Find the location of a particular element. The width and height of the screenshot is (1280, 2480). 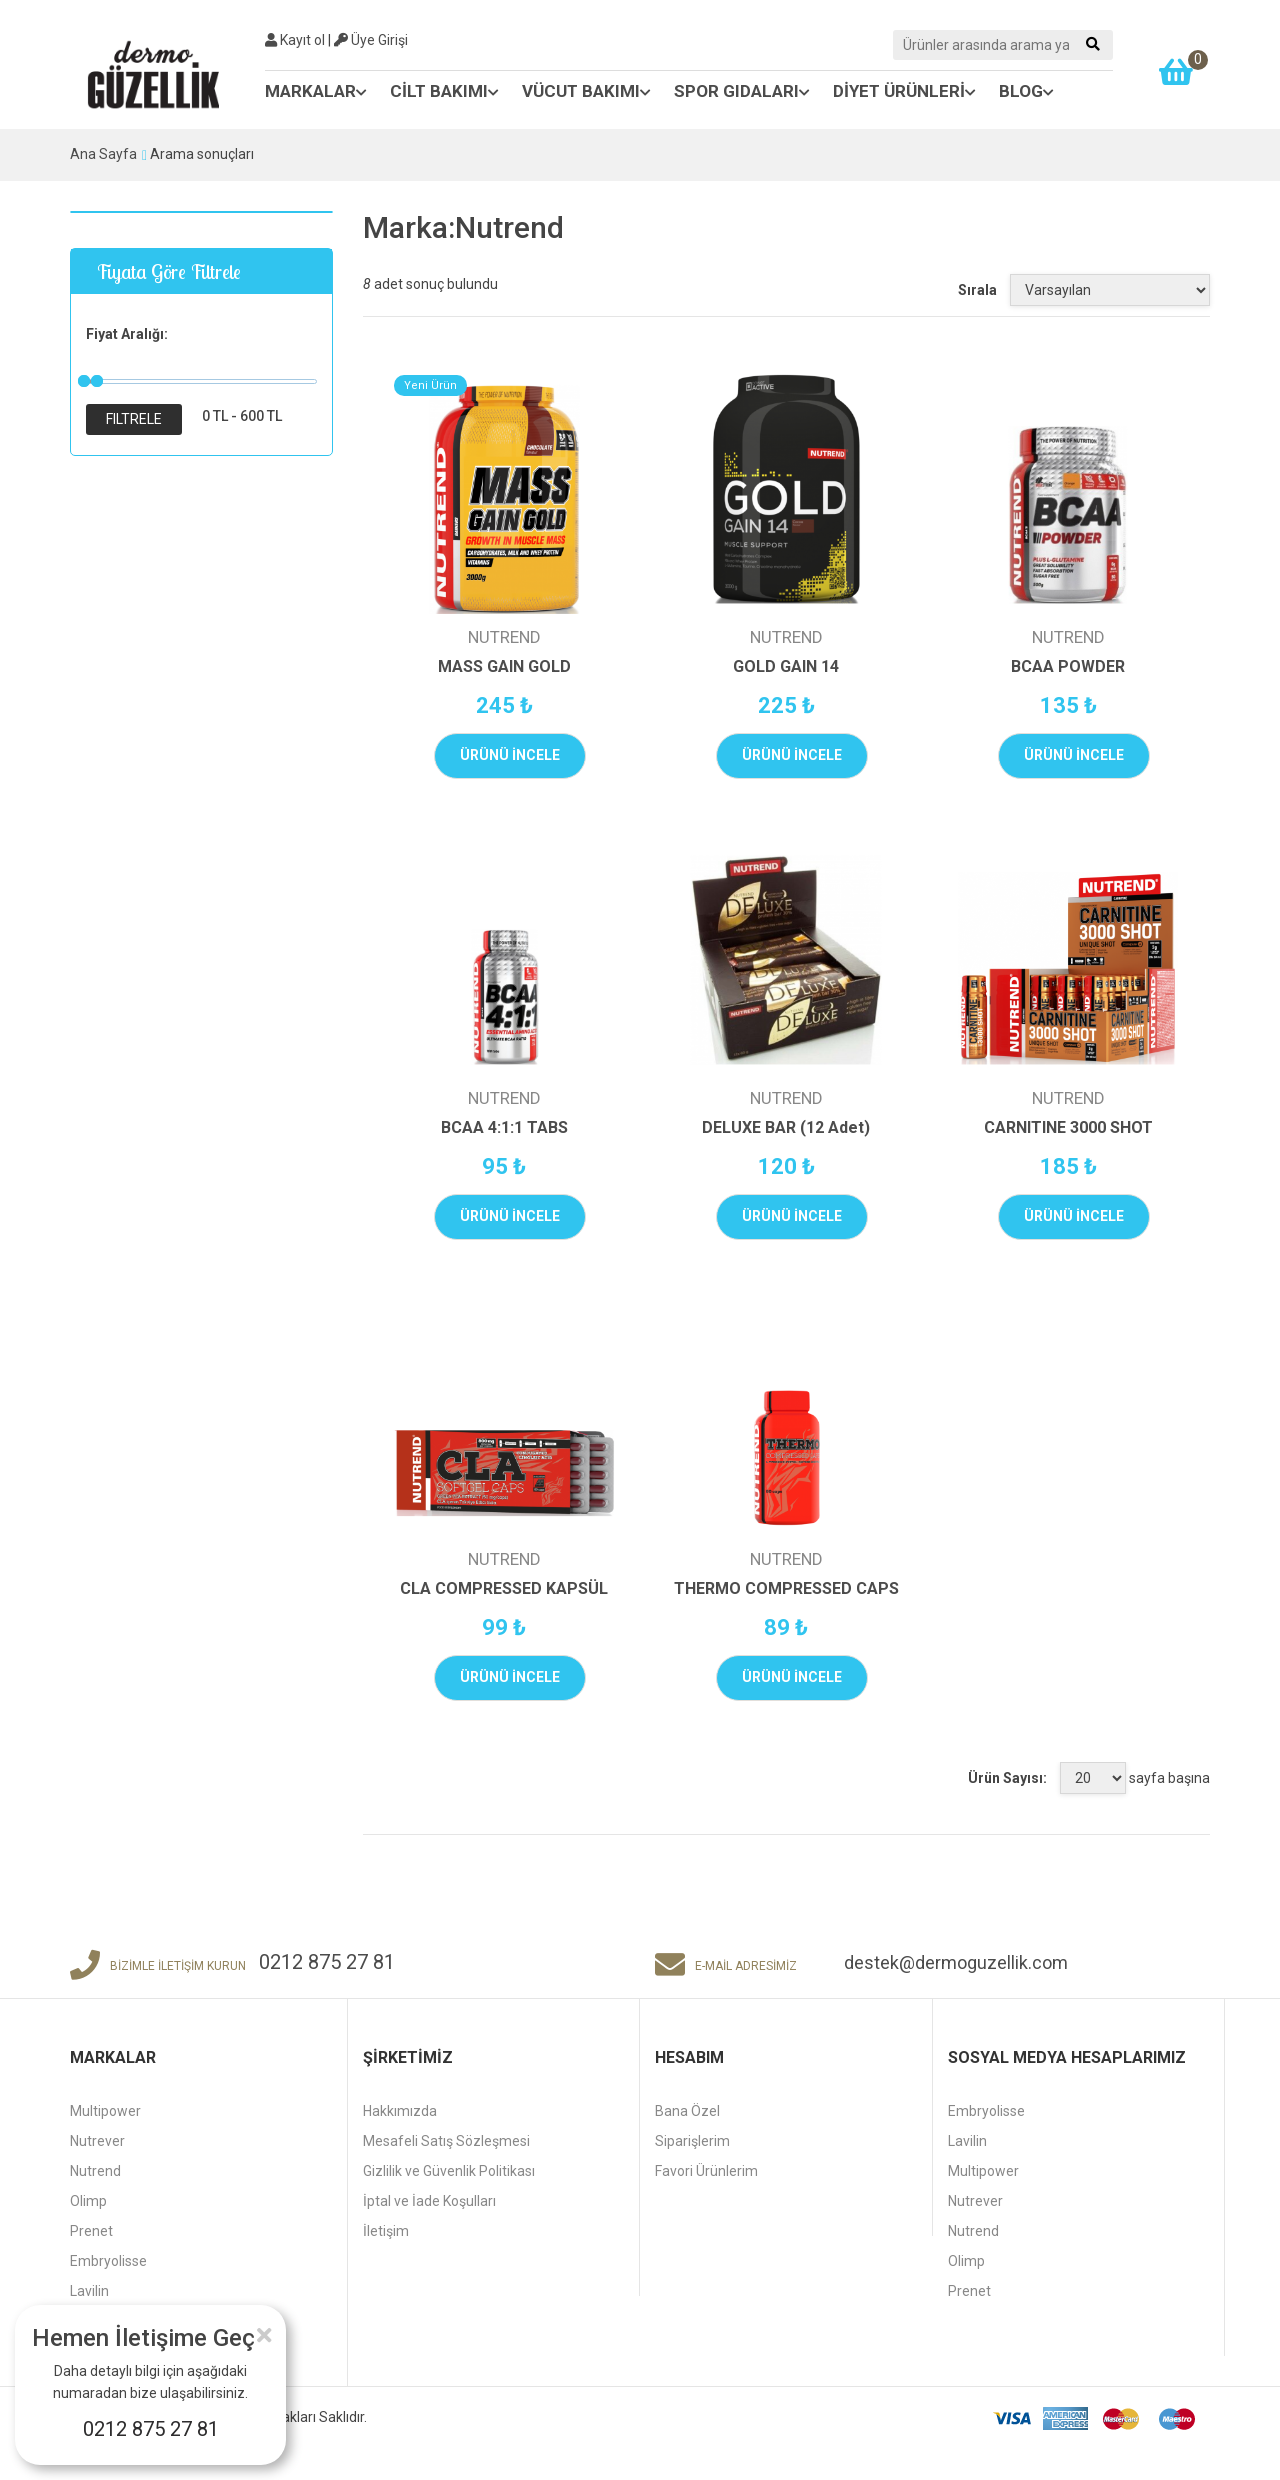

CLA COMPRESSED KAPSÜL is located at coordinates (504, 1588).